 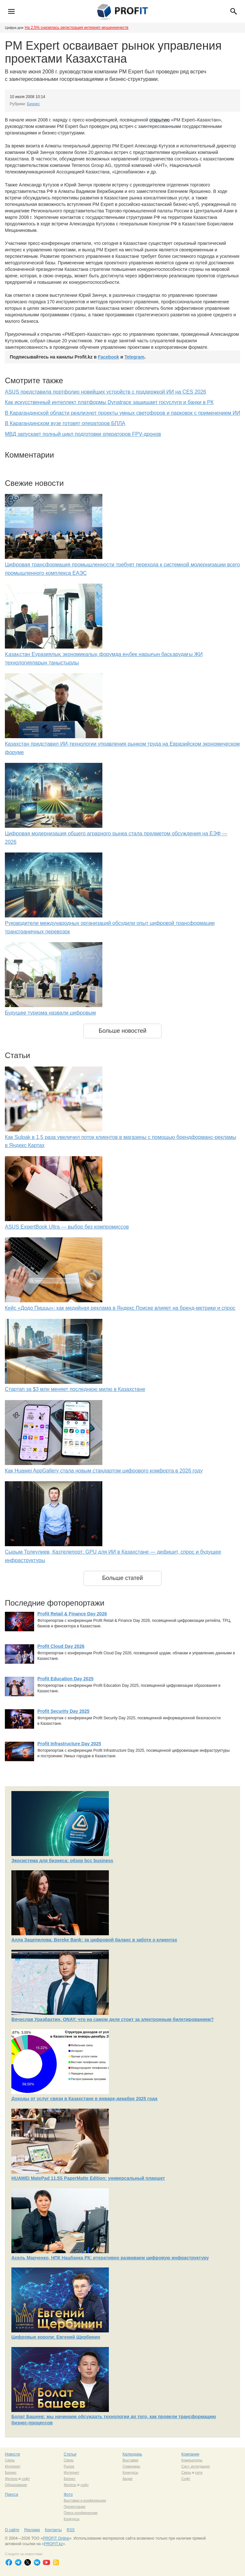 What do you see at coordinates (80, 2513) in the screenshot?
I see `Пресс-конференции` at bounding box center [80, 2513].